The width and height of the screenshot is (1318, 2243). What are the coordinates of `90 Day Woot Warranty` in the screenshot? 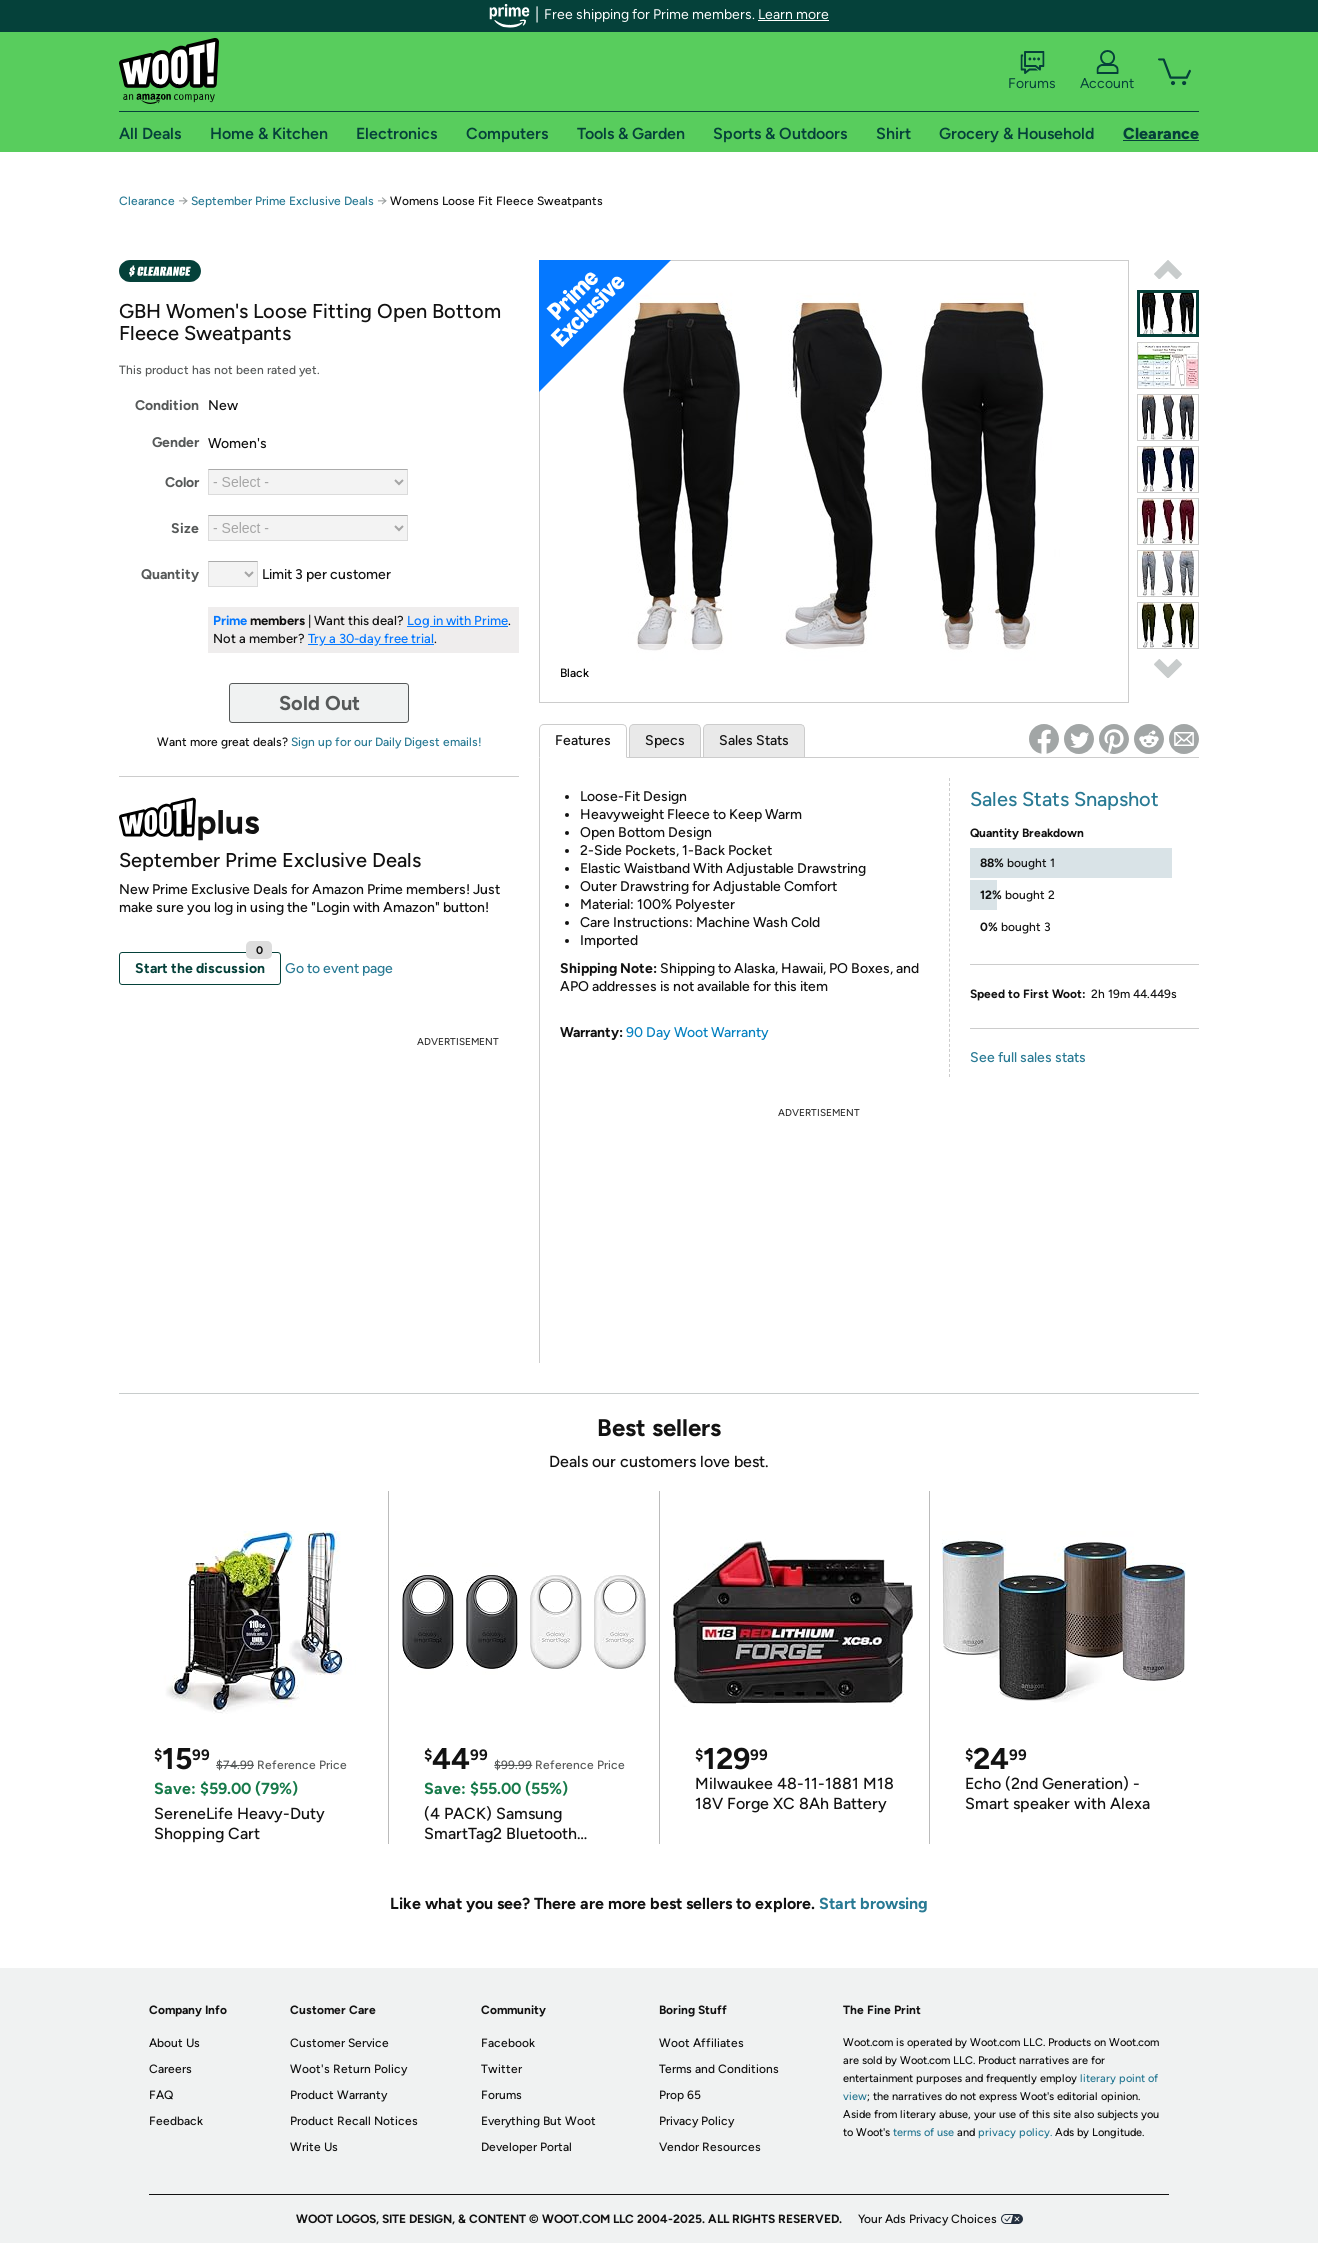 It's located at (697, 1032).